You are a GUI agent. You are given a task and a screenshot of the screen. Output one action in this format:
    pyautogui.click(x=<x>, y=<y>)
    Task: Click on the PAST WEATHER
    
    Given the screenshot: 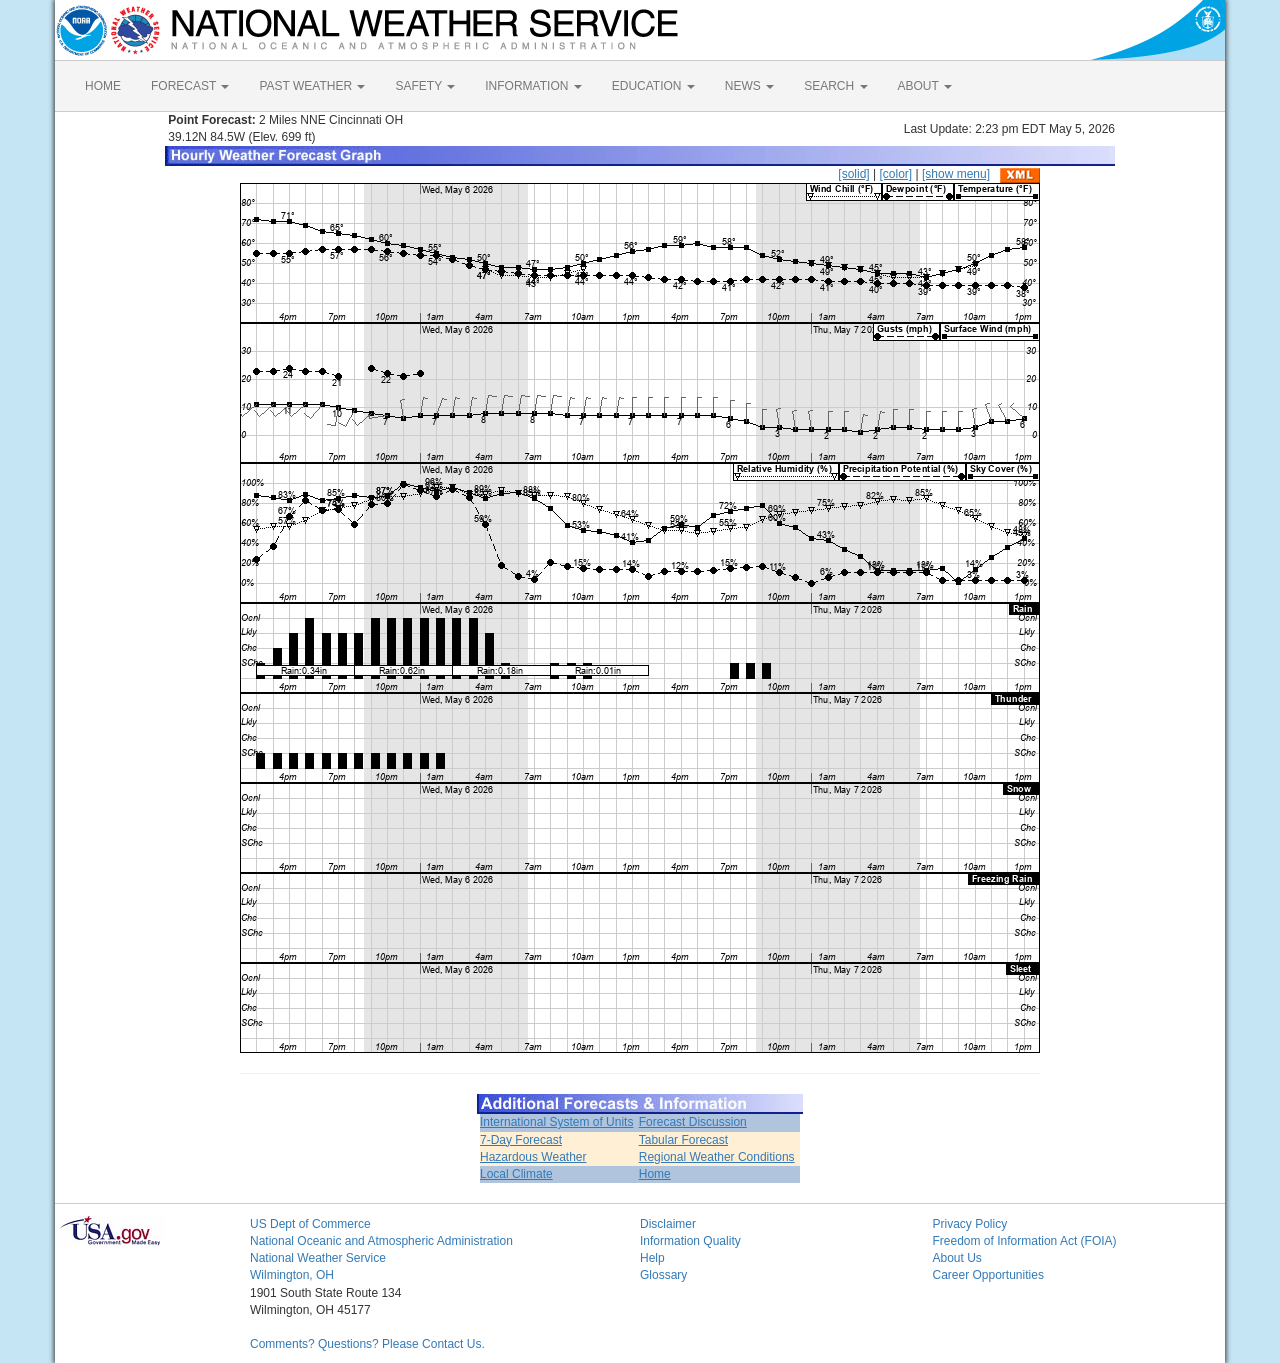 What is the action you would take?
    pyautogui.click(x=312, y=86)
    